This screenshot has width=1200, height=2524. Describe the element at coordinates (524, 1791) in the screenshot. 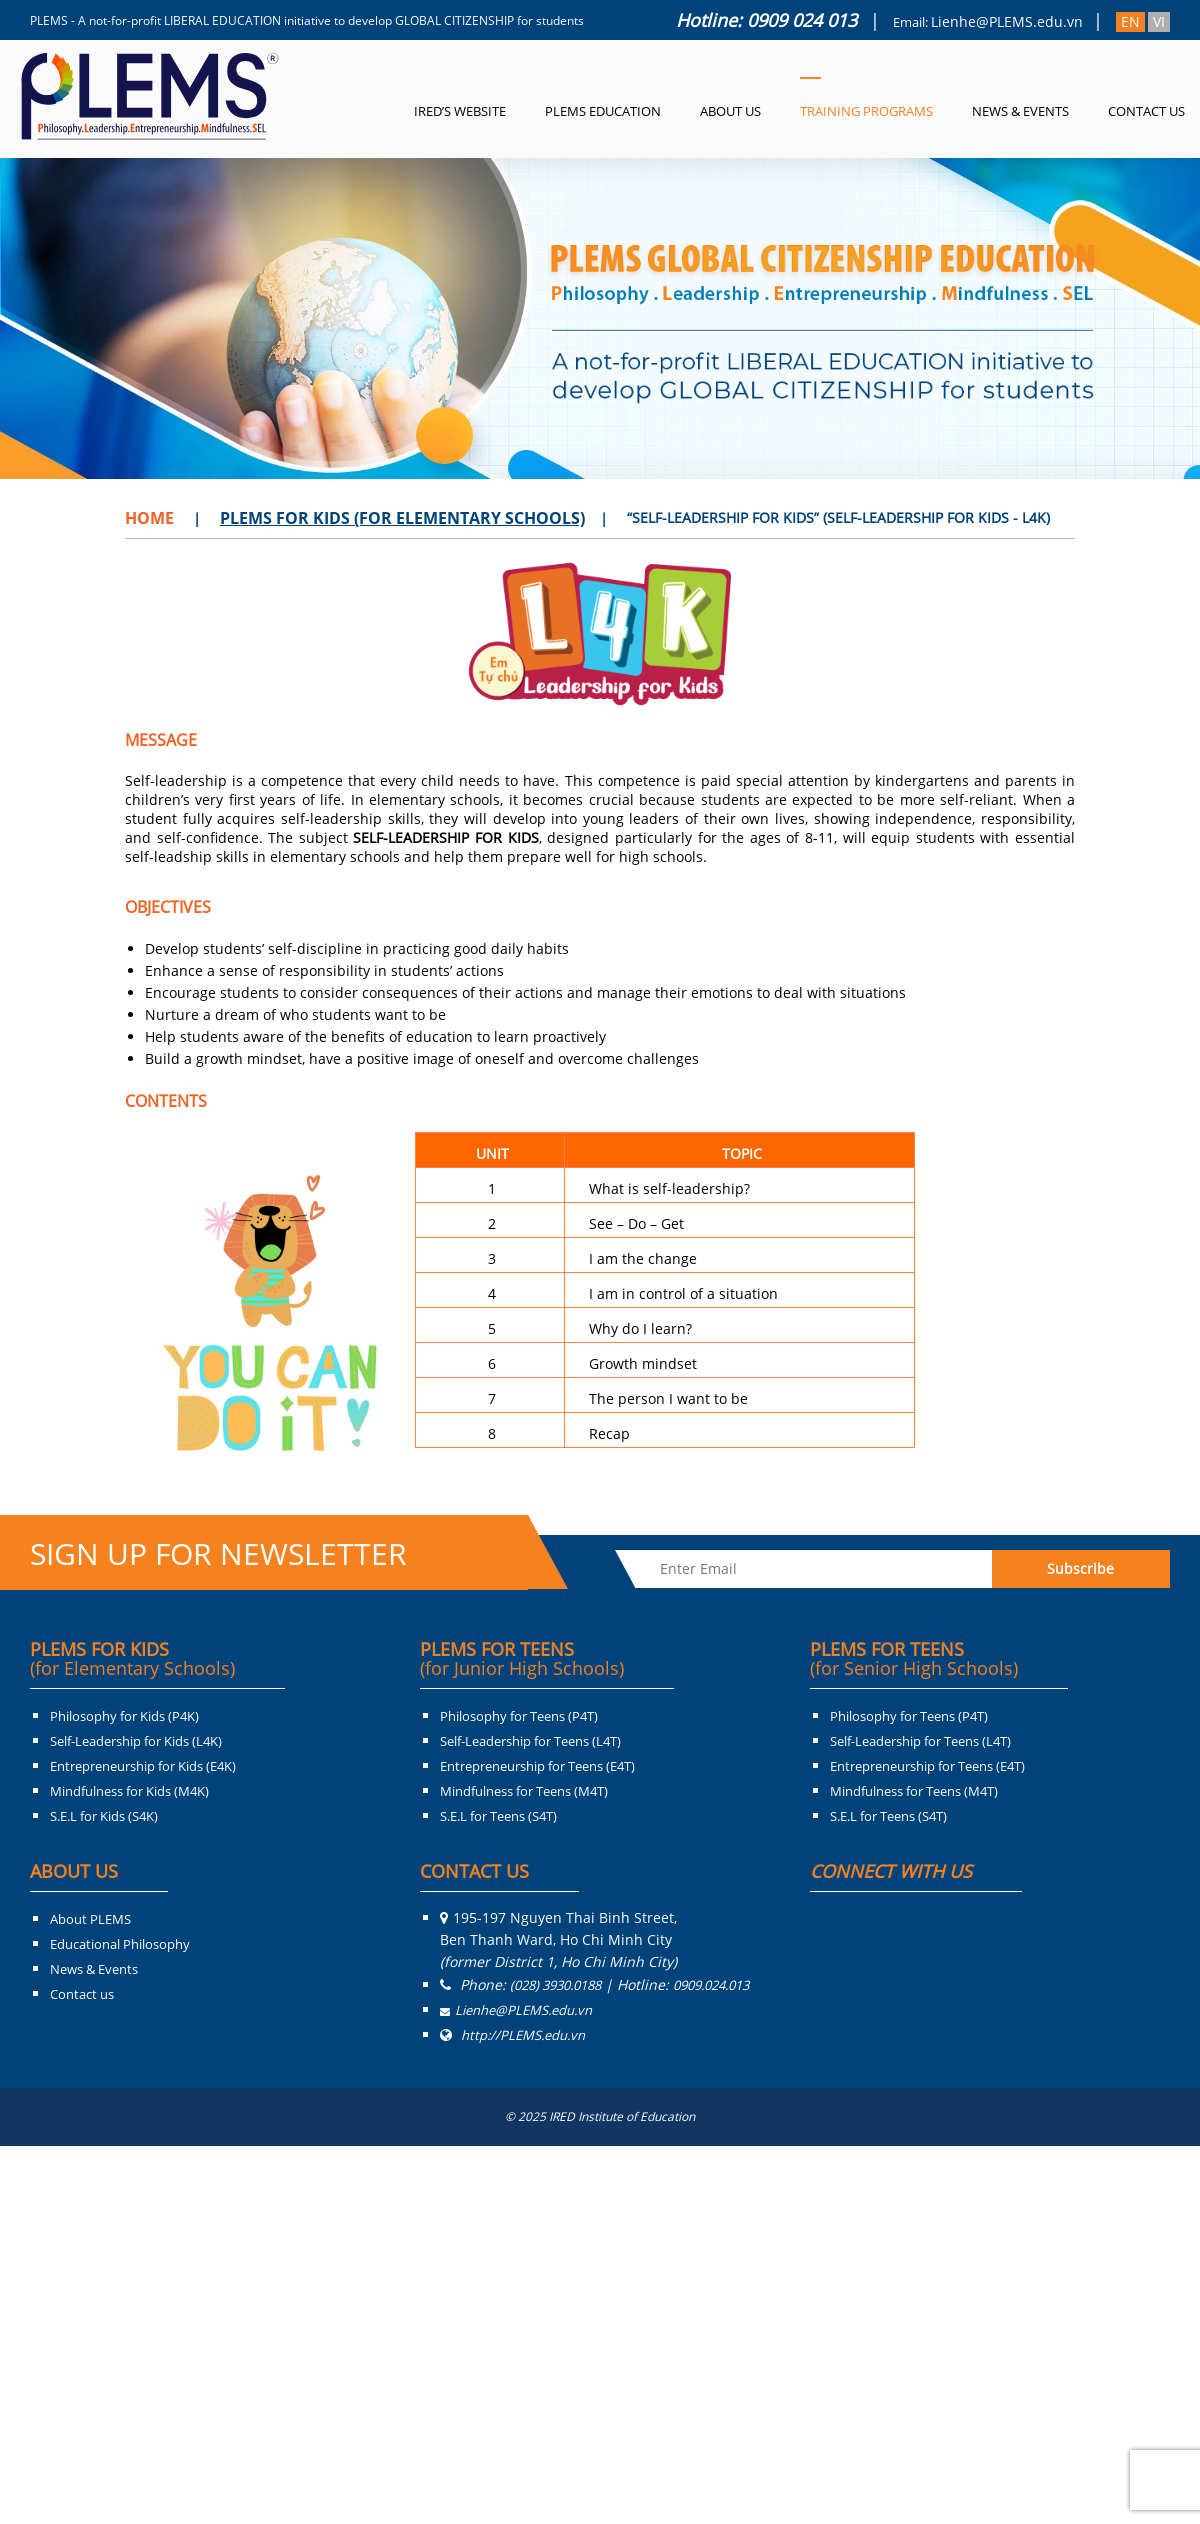

I see `Mindfulness for Teens (M4T)` at that location.